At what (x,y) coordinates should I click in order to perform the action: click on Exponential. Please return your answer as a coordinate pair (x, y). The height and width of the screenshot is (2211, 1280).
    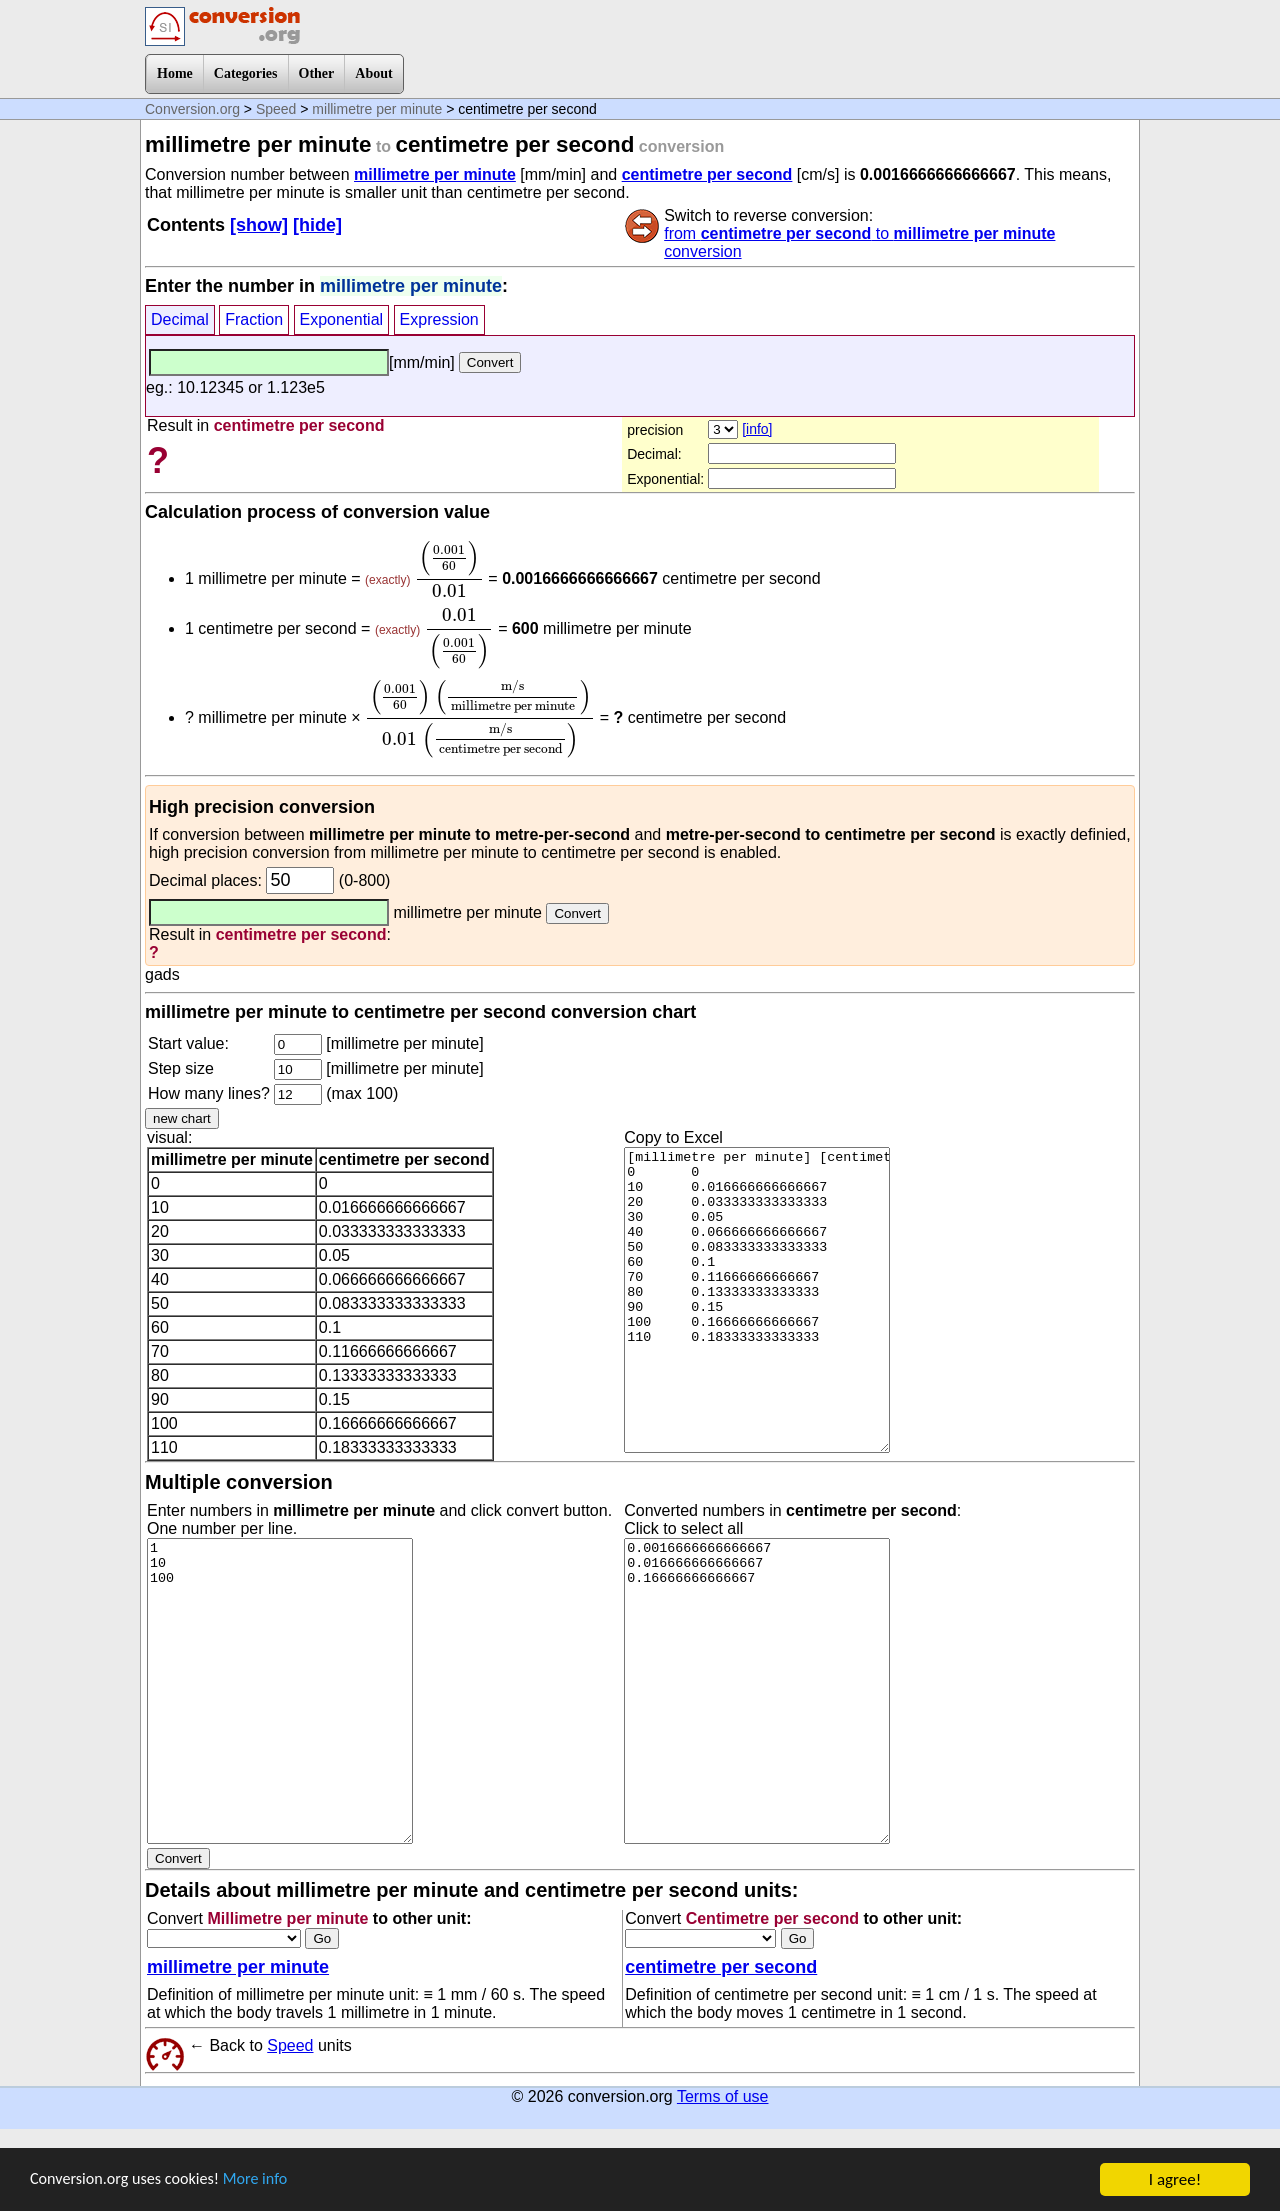
    Looking at the image, I should click on (342, 319).